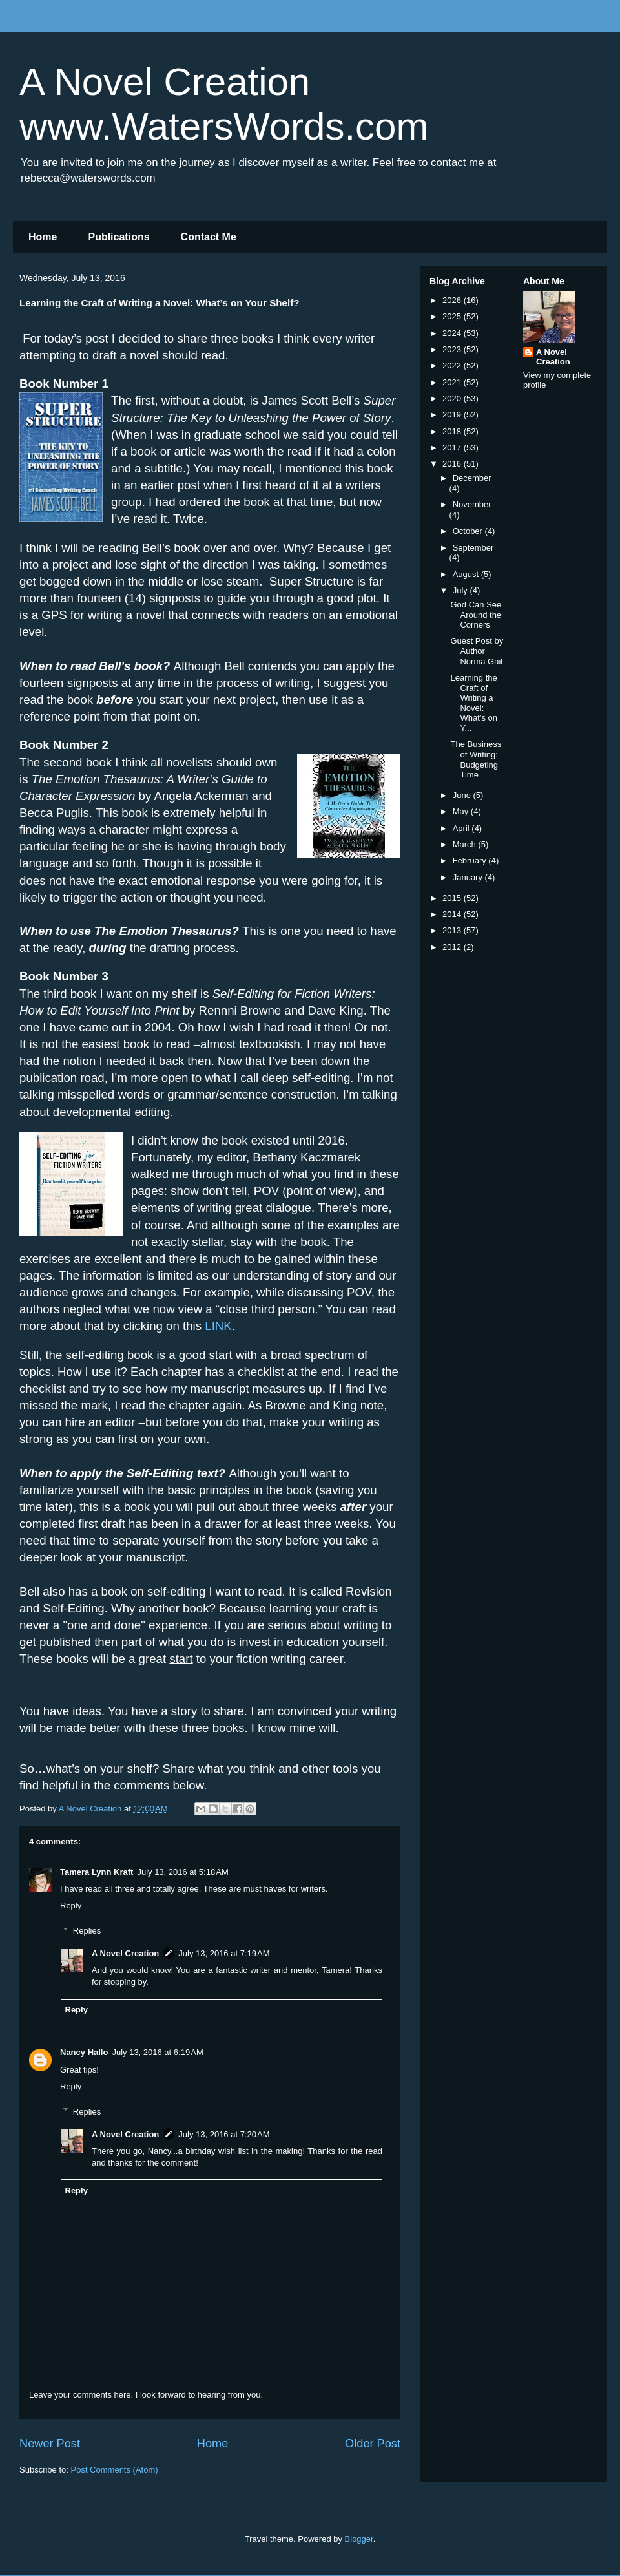 This screenshot has height=2576, width=620. Describe the element at coordinates (96, 1872) in the screenshot. I see `Tamera Lynn Kraft` at that location.